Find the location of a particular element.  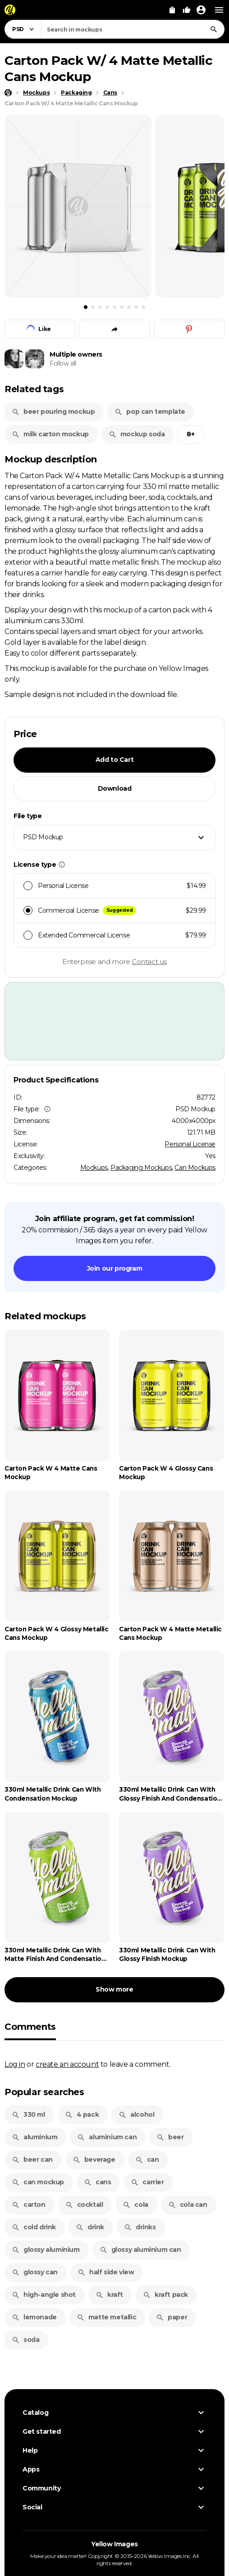

cola is located at coordinates (135, 2204).